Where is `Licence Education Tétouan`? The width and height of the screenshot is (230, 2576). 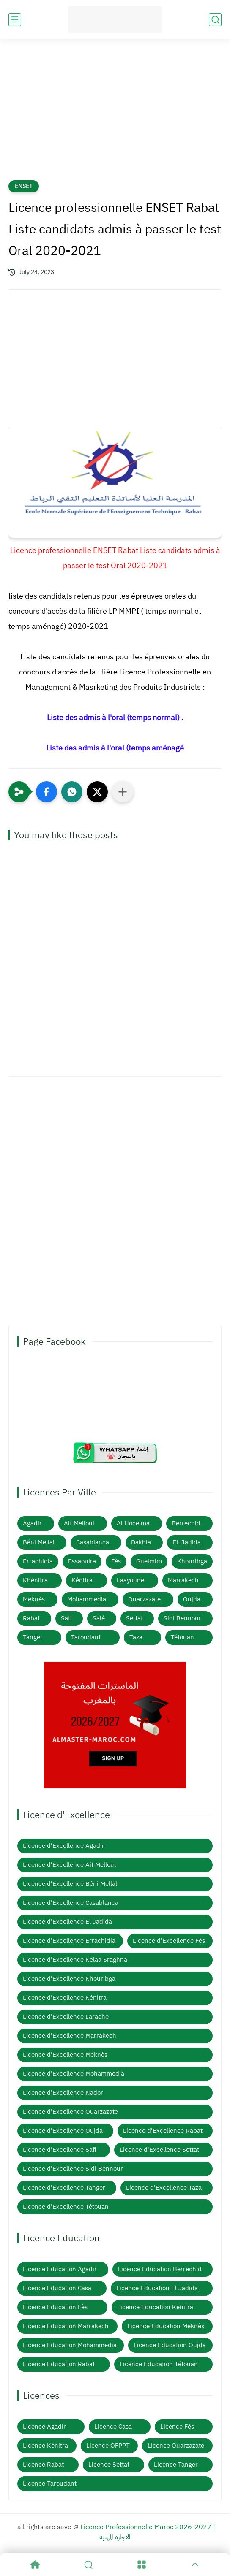
Licence Education Tétouan is located at coordinates (159, 2364).